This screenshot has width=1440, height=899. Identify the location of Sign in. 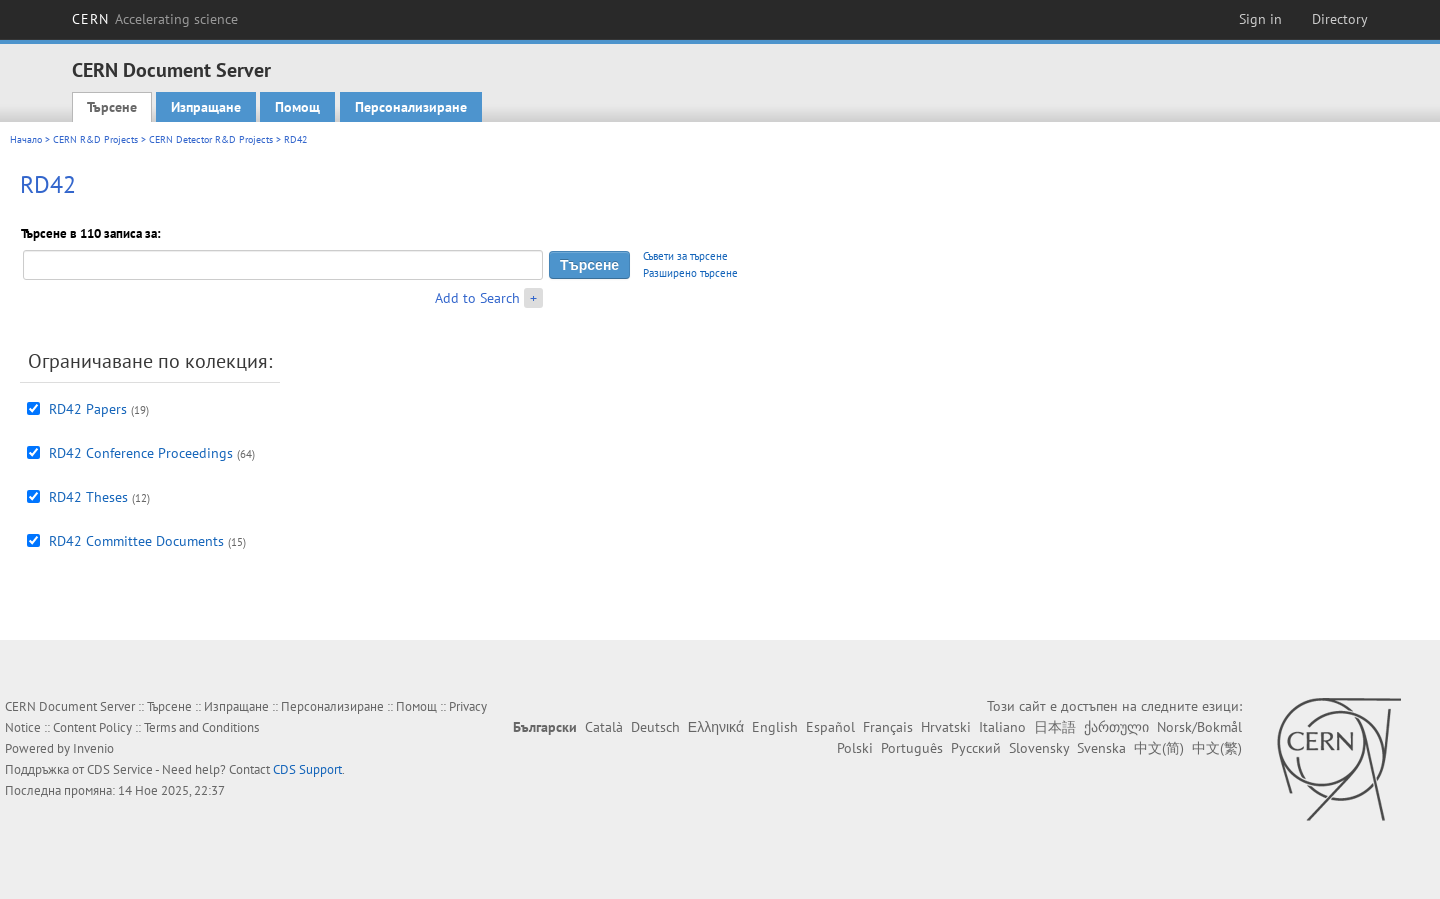
(1260, 19).